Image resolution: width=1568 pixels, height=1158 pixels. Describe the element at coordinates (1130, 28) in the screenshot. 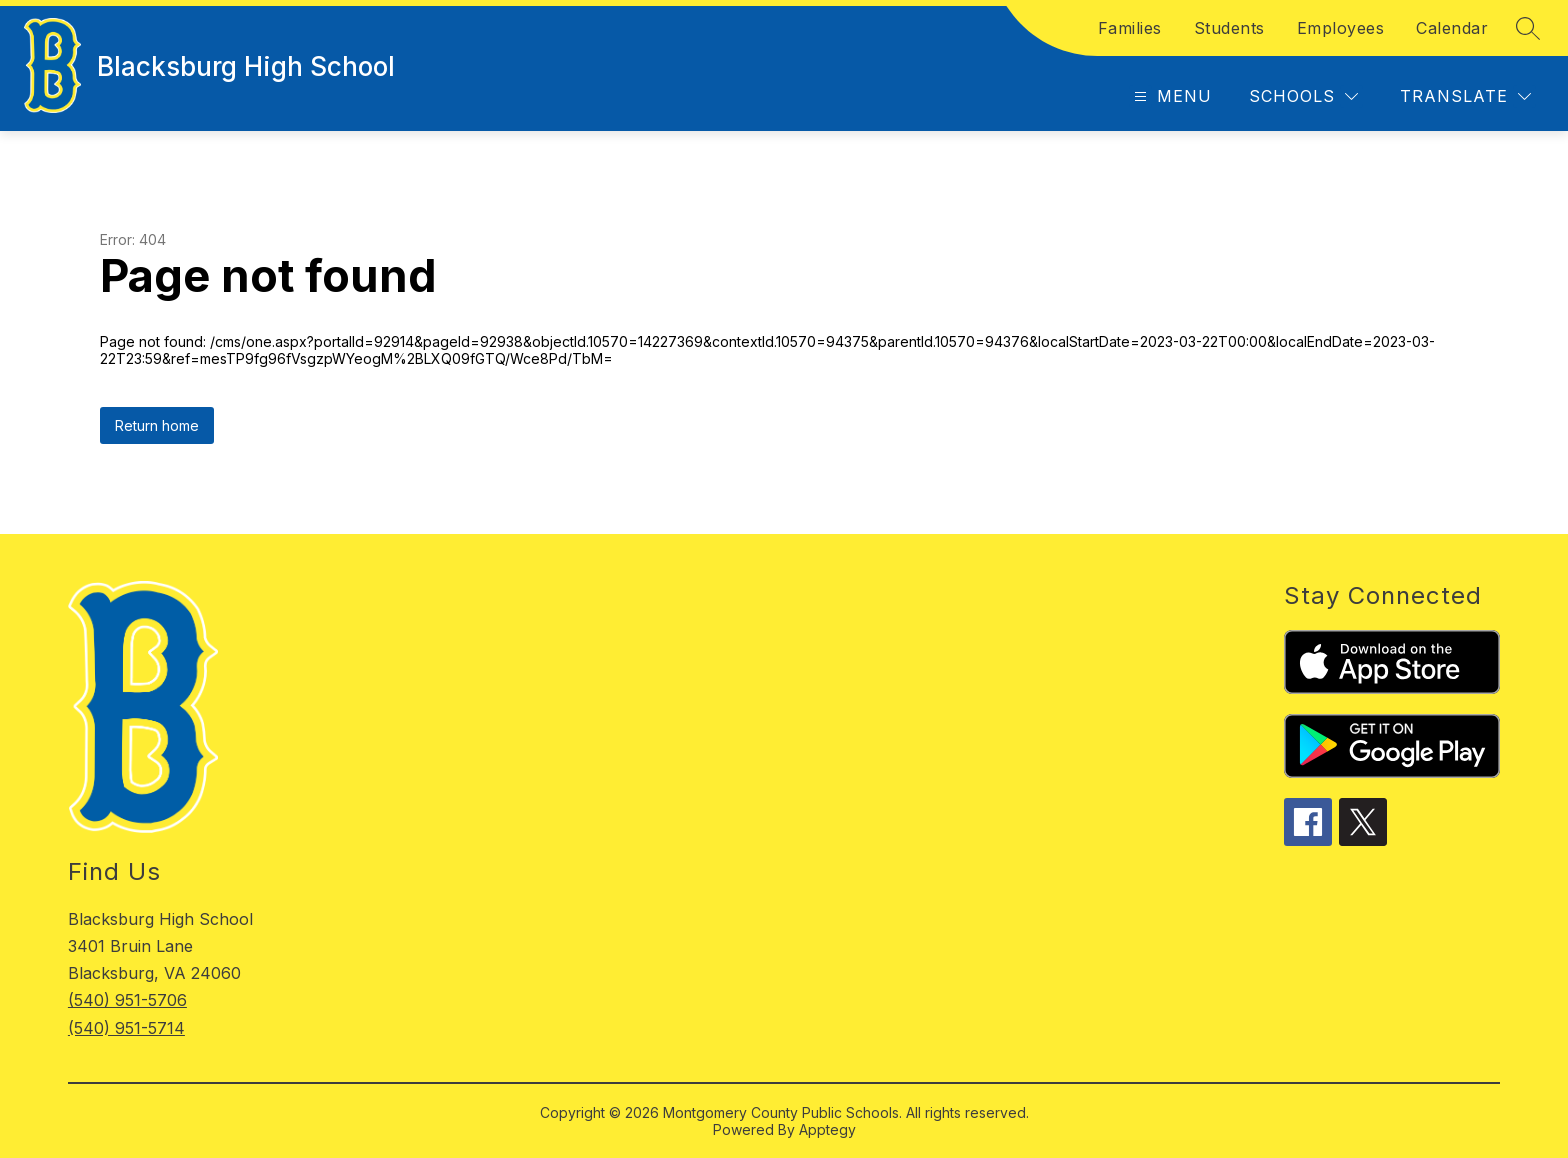

I see `Families` at that location.